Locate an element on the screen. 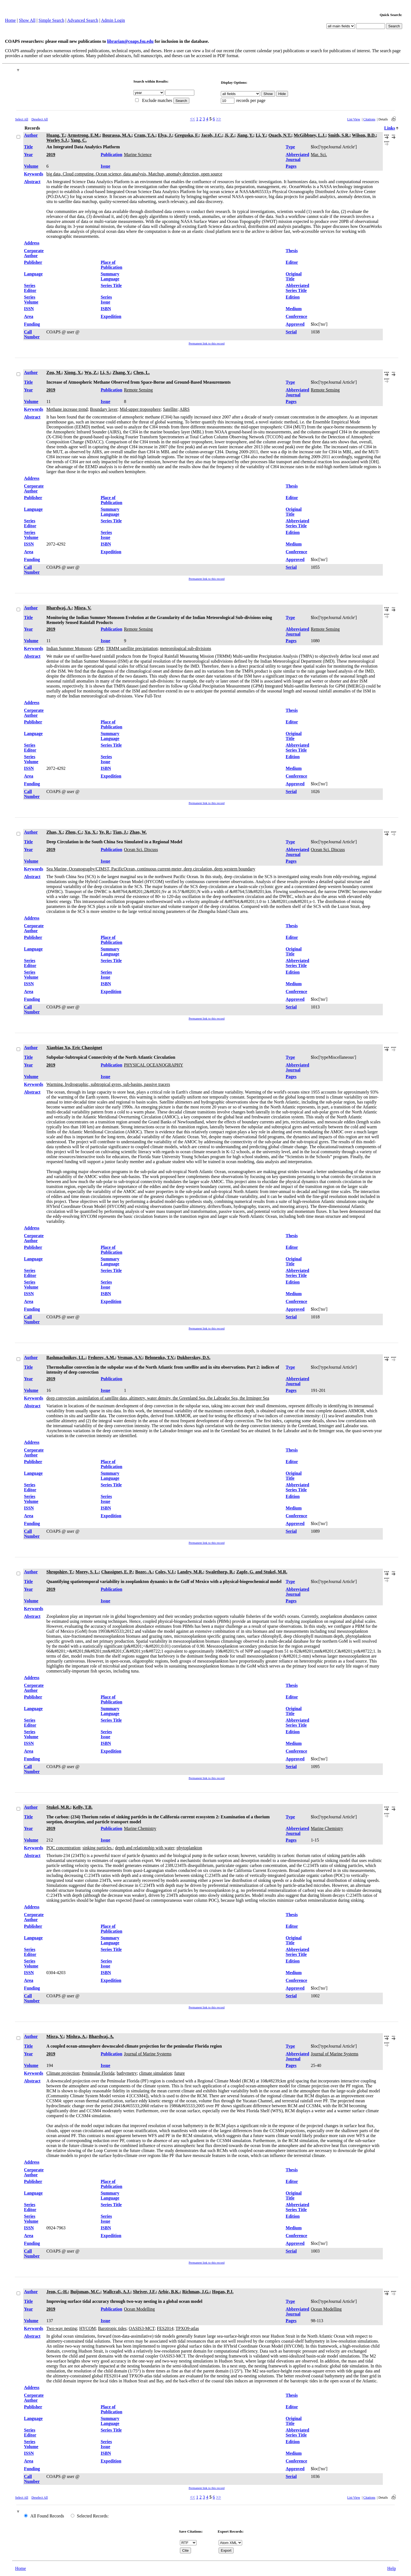 This screenshot has width=411, height=2576. Swalethorp, R. is located at coordinates (220, 1571).